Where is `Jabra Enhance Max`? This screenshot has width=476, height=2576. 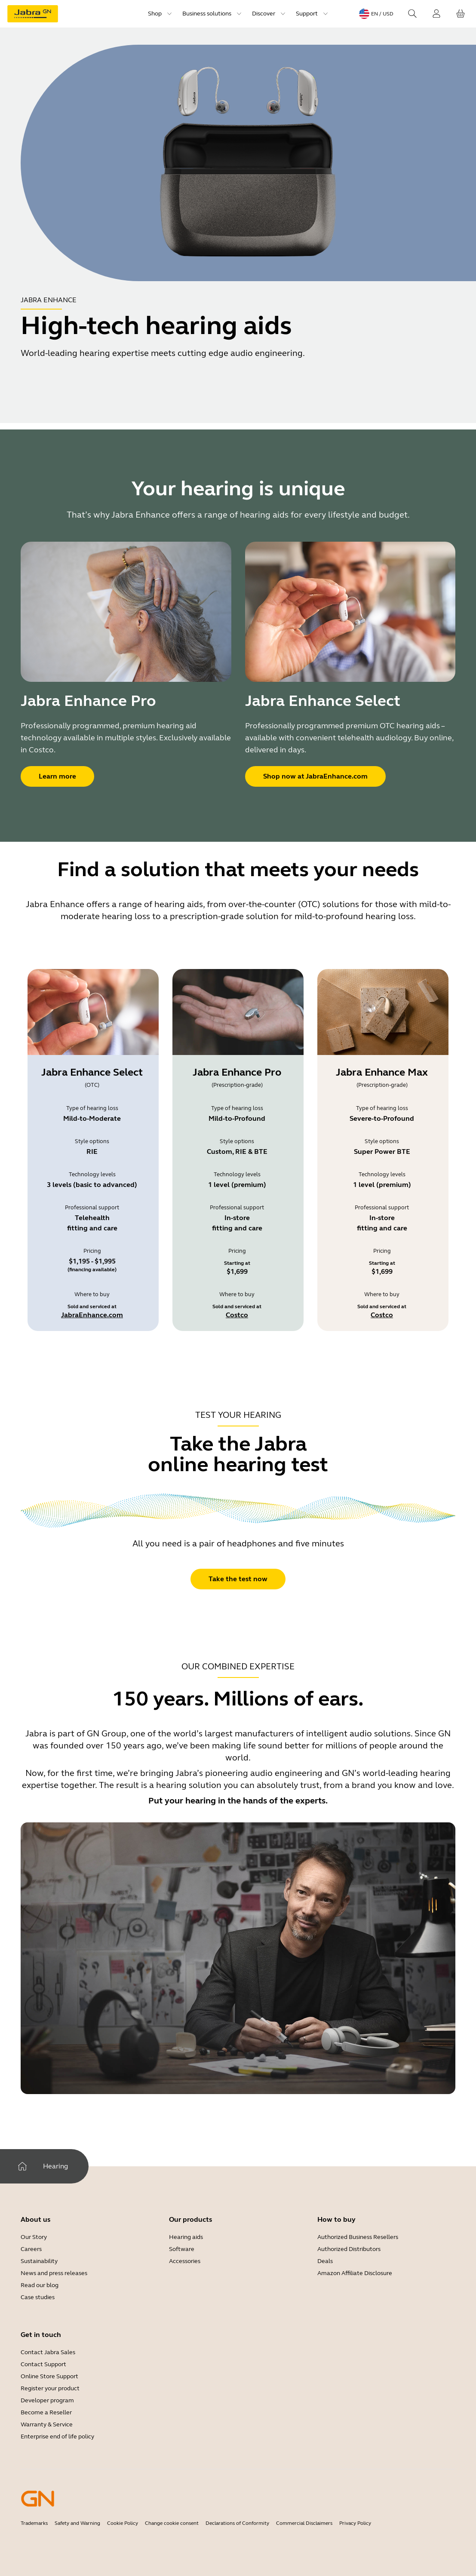
Jabra Enhance Max is located at coordinates (382, 1072).